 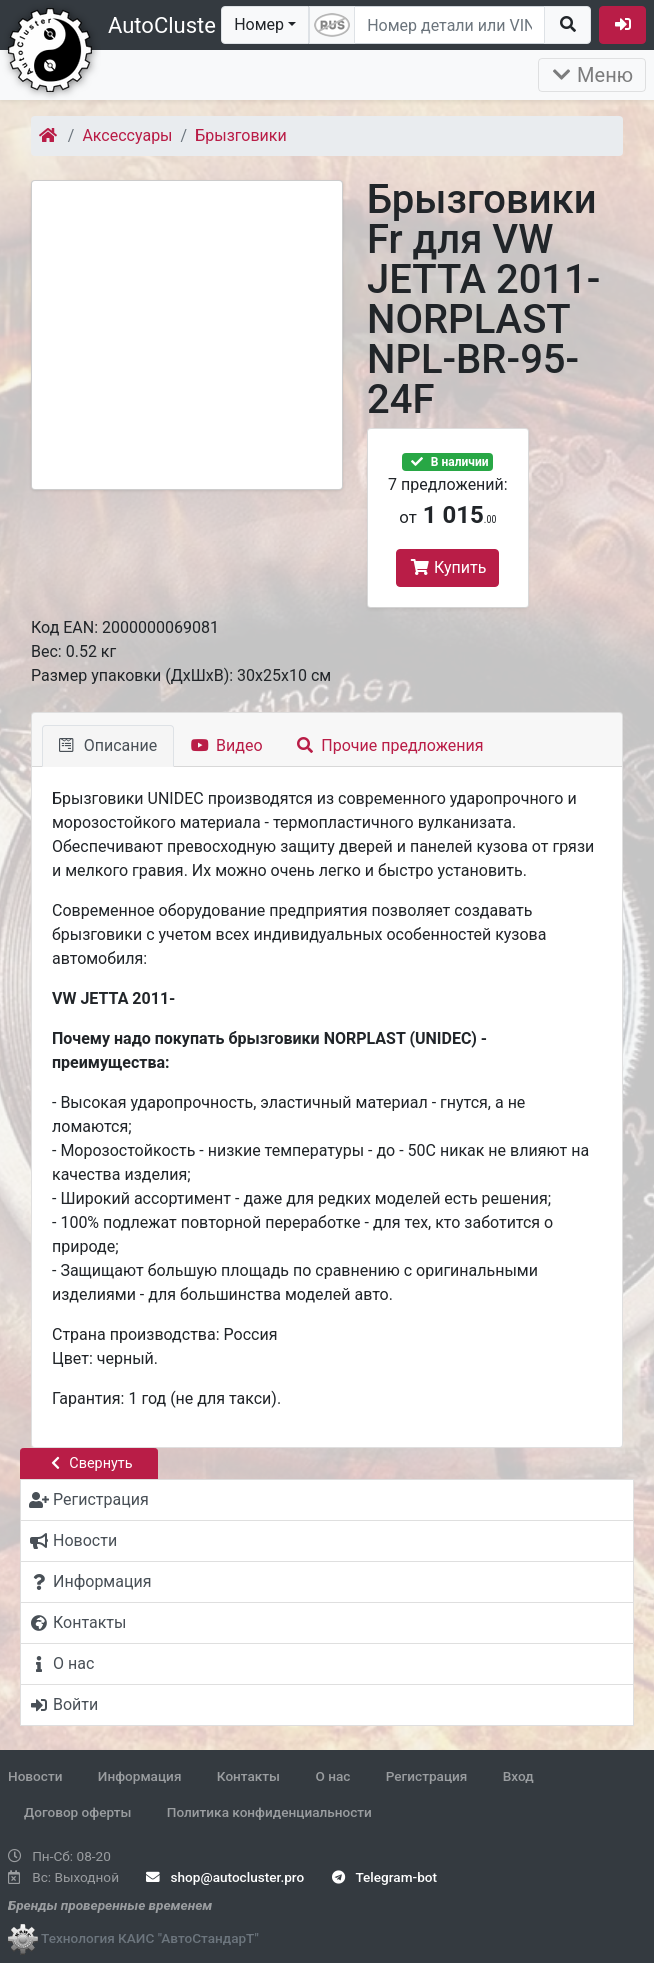 What do you see at coordinates (77, 1812) in the screenshot?
I see `Договор оферты` at bounding box center [77, 1812].